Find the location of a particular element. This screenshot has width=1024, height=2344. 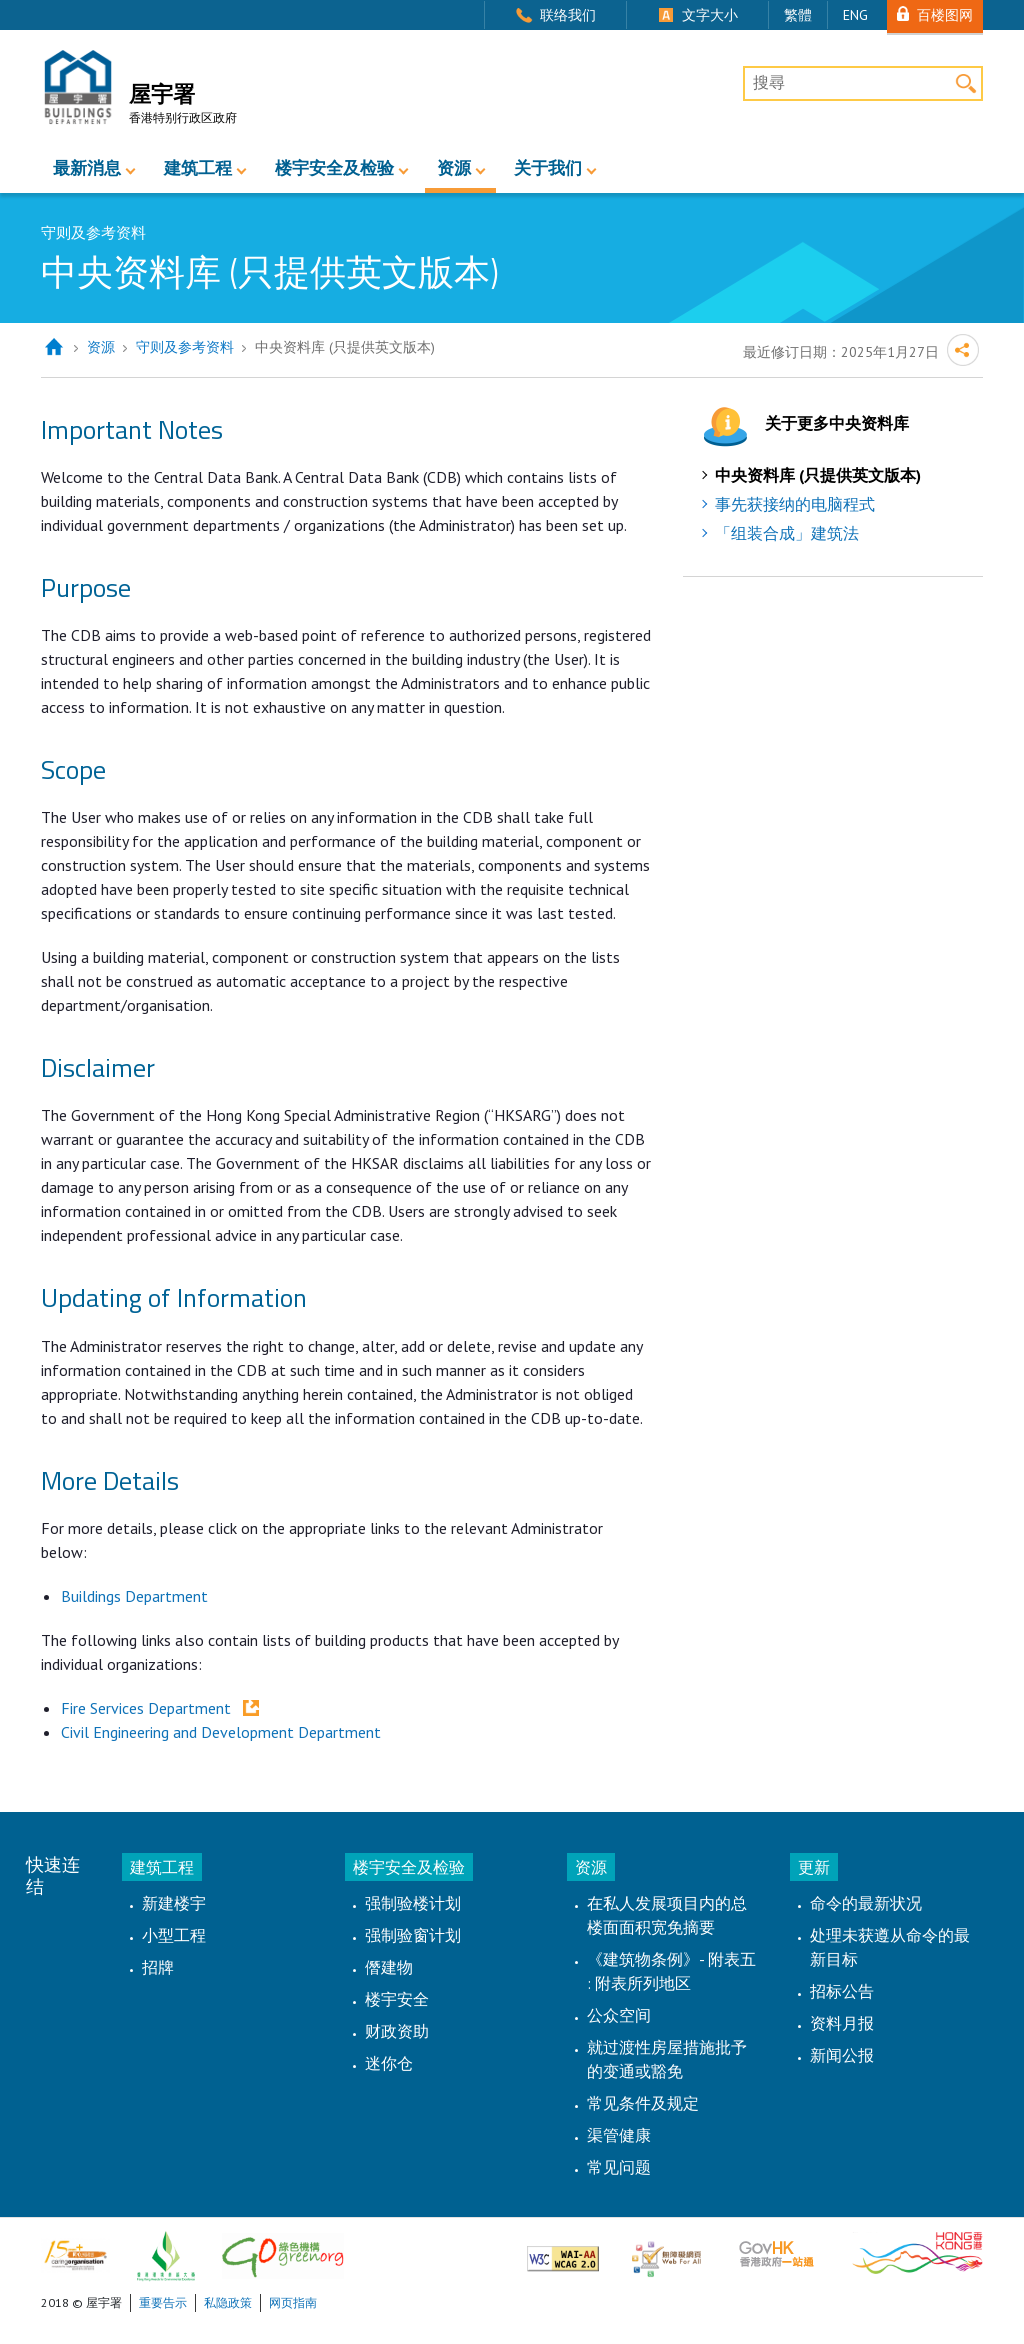

资料月报 is located at coordinates (842, 2023).